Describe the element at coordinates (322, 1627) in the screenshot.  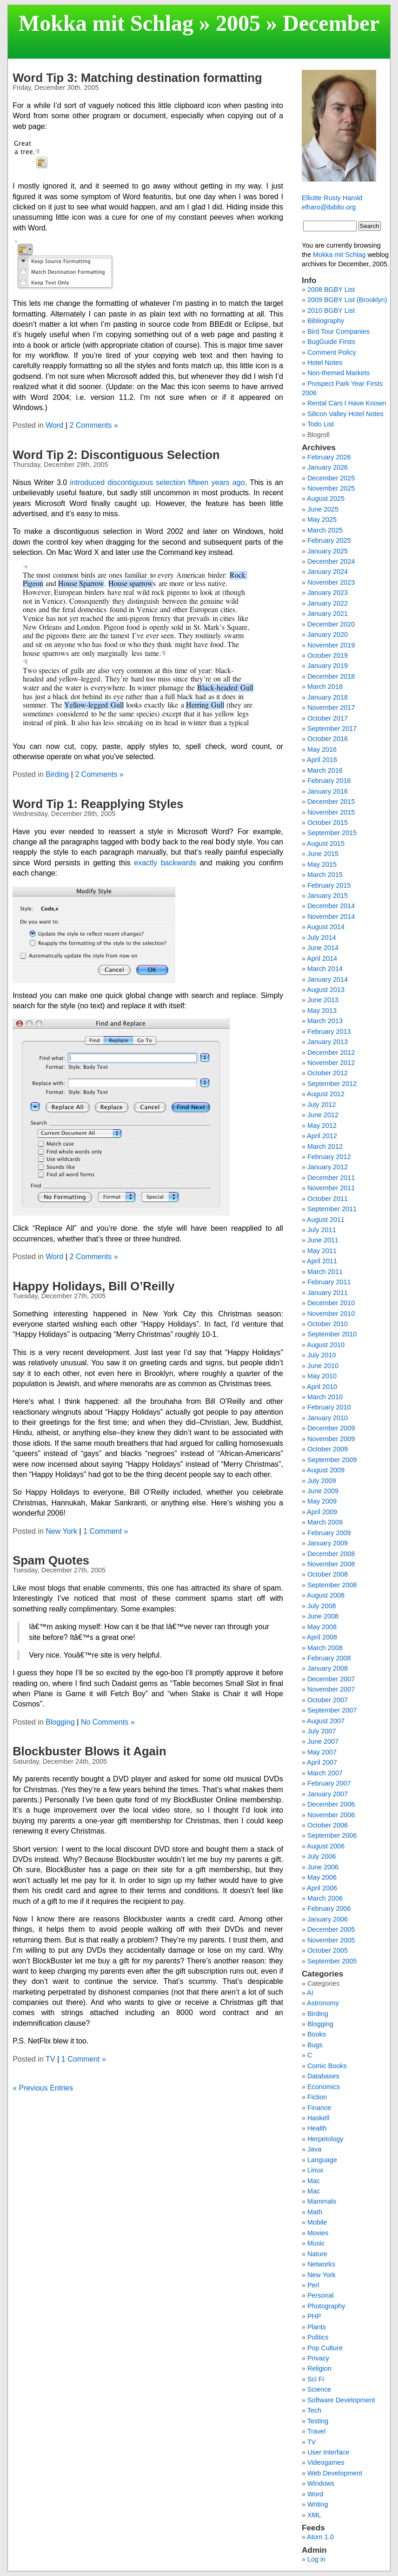
I see `May 2008` at that location.